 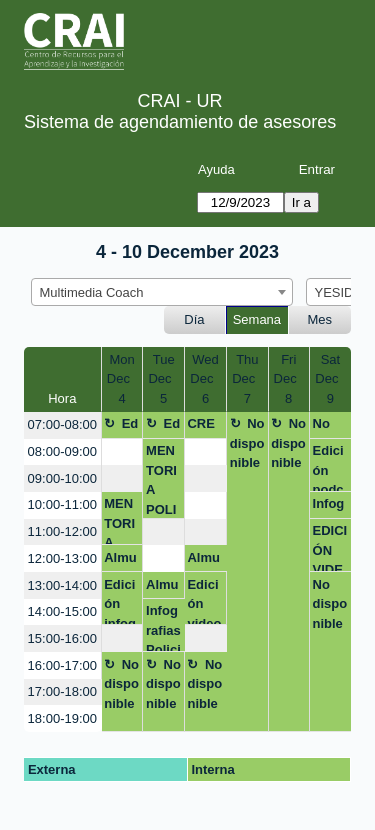 I want to click on Edición podcast, so click(x=328, y=467).